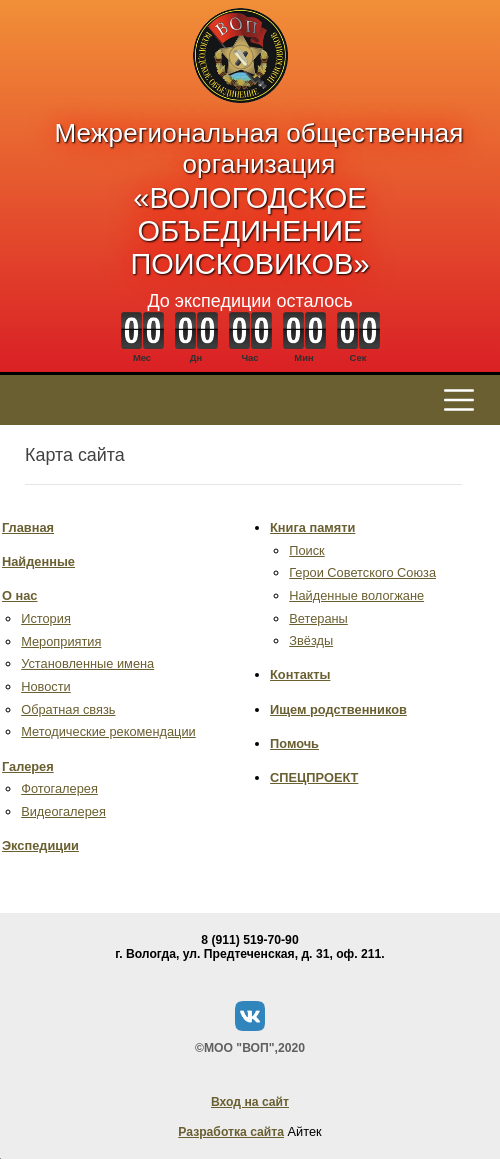 The image size is (500, 1159). Describe the element at coordinates (59, 788) in the screenshot. I see `Фотогалерея` at that location.